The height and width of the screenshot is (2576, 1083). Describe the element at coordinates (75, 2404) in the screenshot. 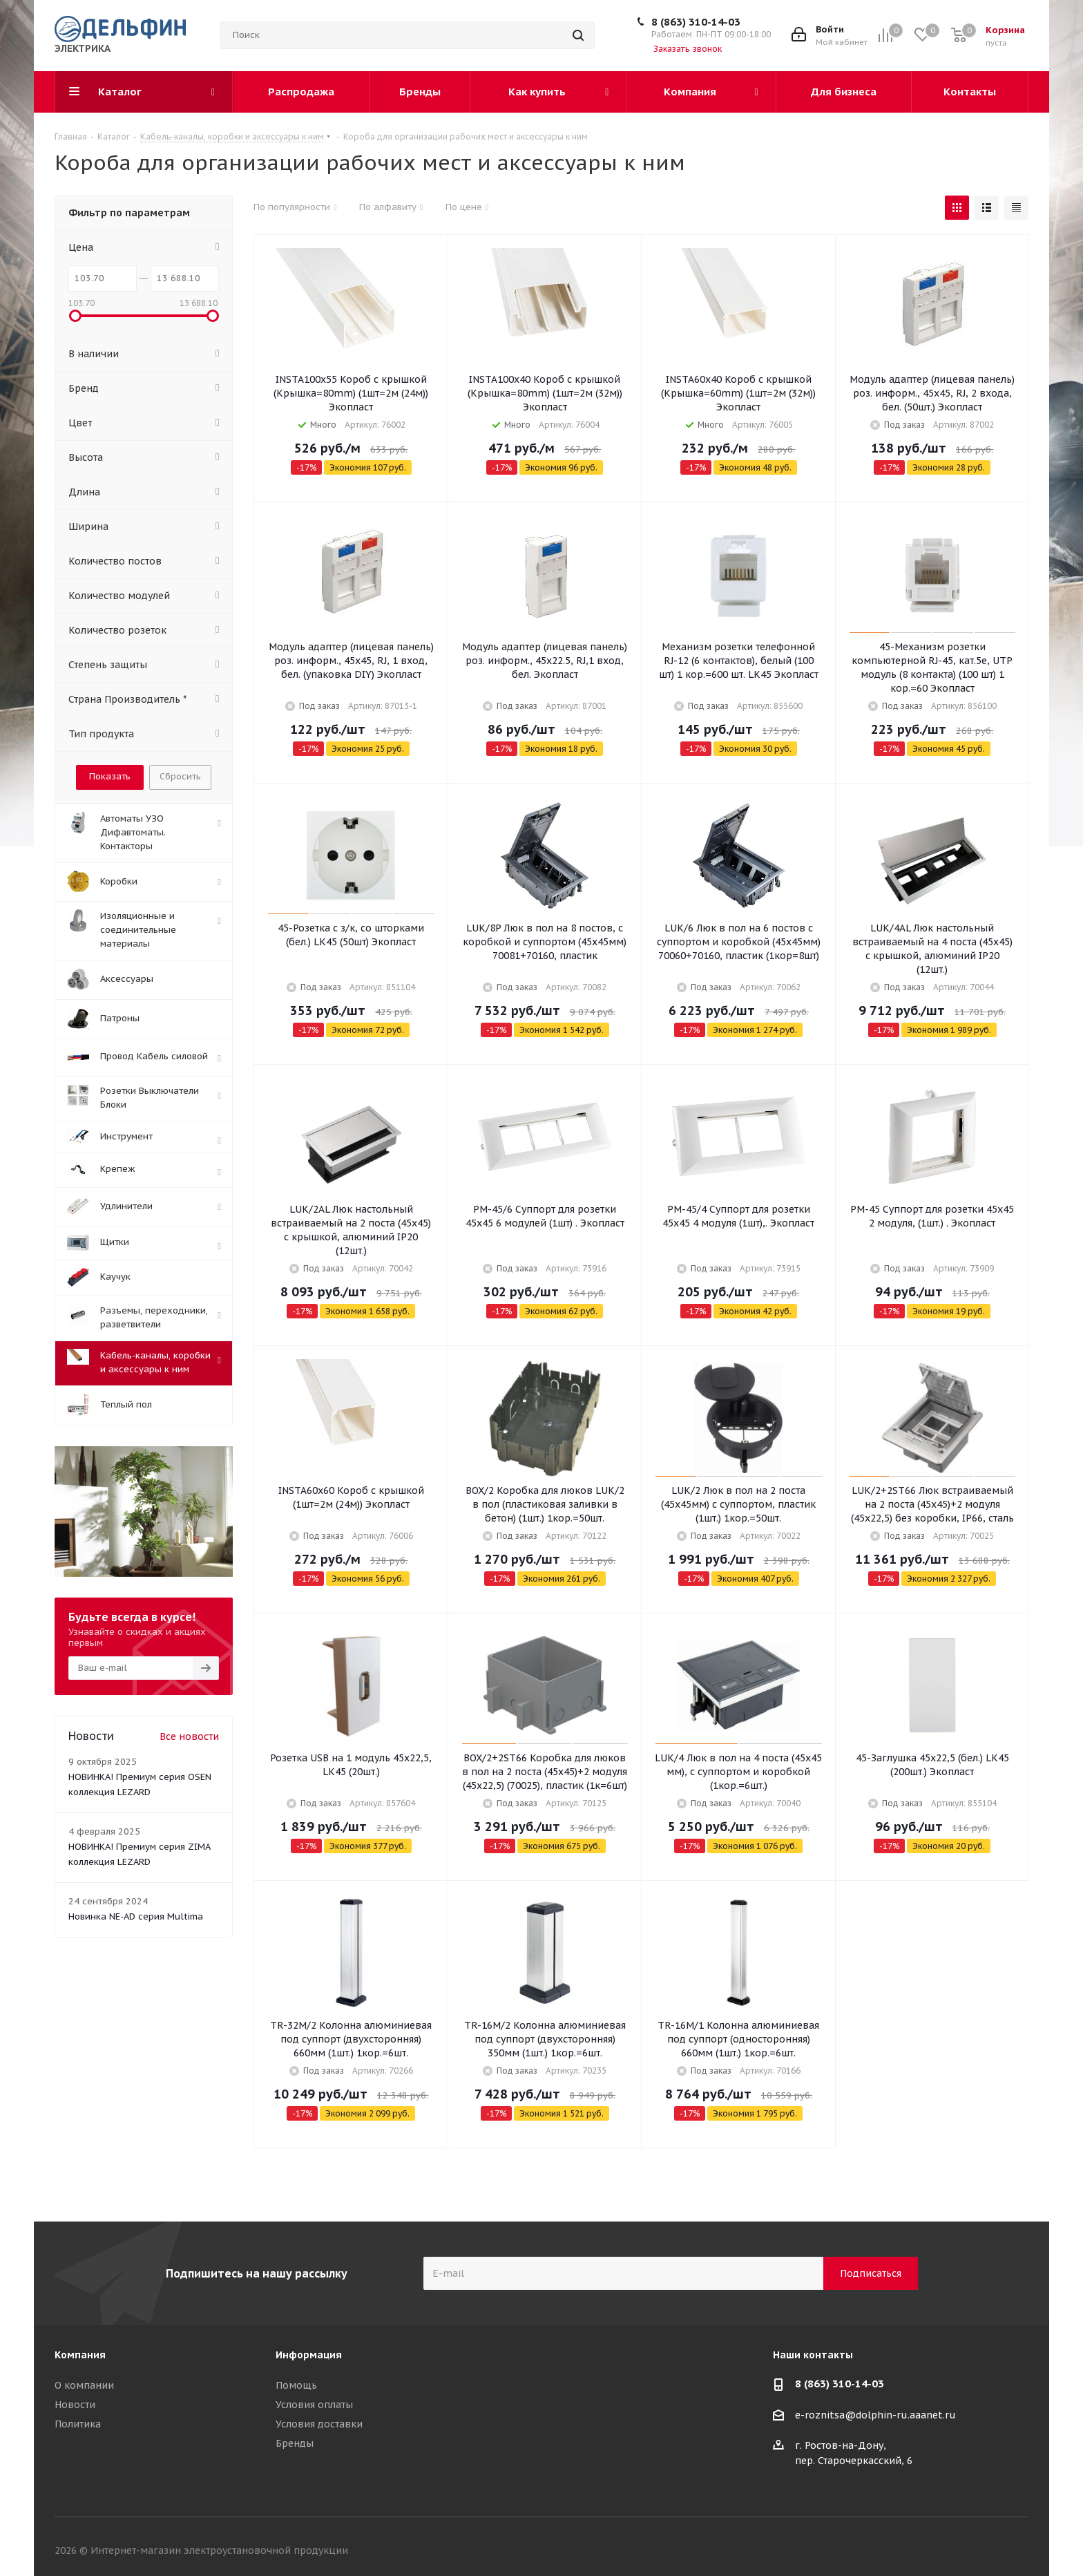

I see `Новости` at that location.